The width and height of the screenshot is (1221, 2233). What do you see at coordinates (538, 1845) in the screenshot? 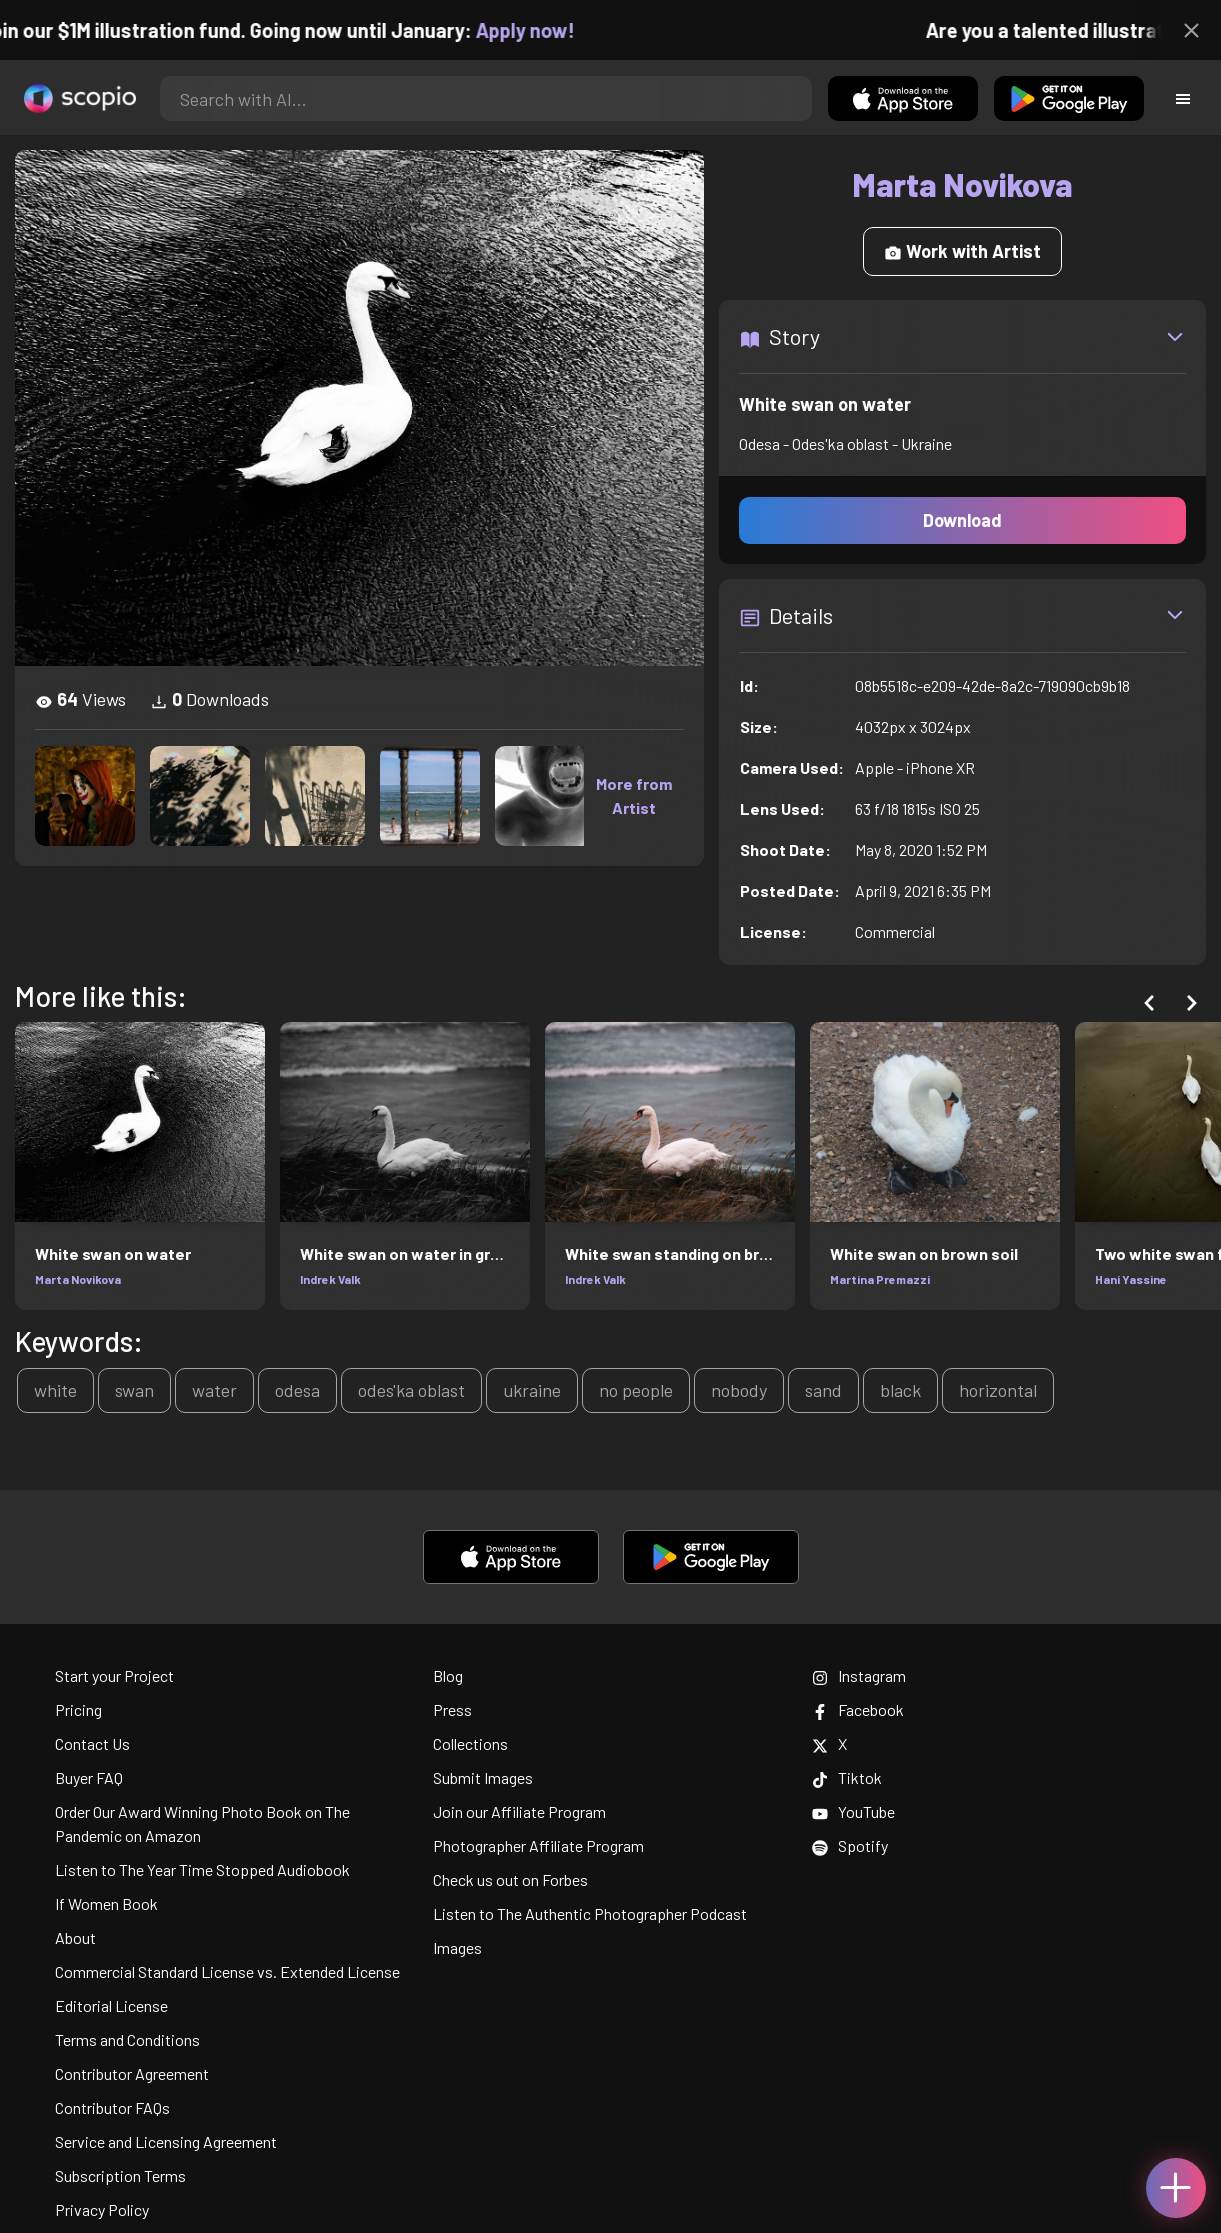
I see `Photographer Affiliate Program` at bounding box center [538, 1845].